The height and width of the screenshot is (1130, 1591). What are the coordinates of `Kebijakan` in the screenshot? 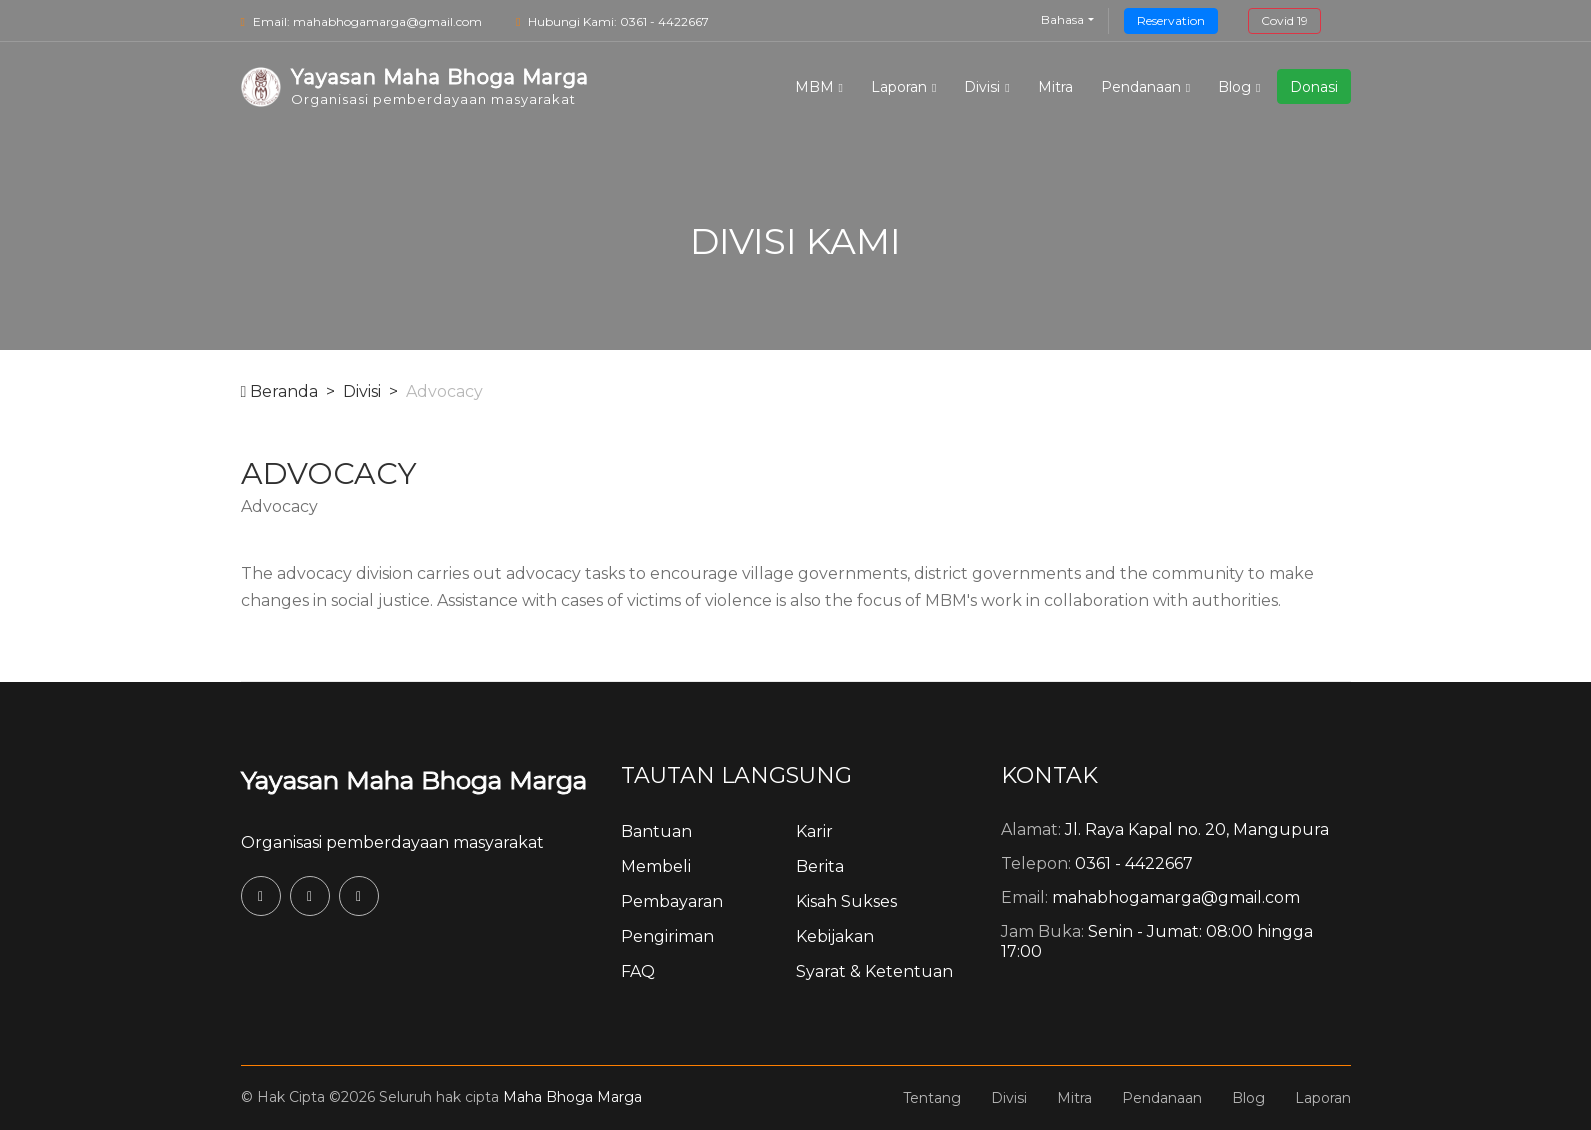 It's located at (835, 936).